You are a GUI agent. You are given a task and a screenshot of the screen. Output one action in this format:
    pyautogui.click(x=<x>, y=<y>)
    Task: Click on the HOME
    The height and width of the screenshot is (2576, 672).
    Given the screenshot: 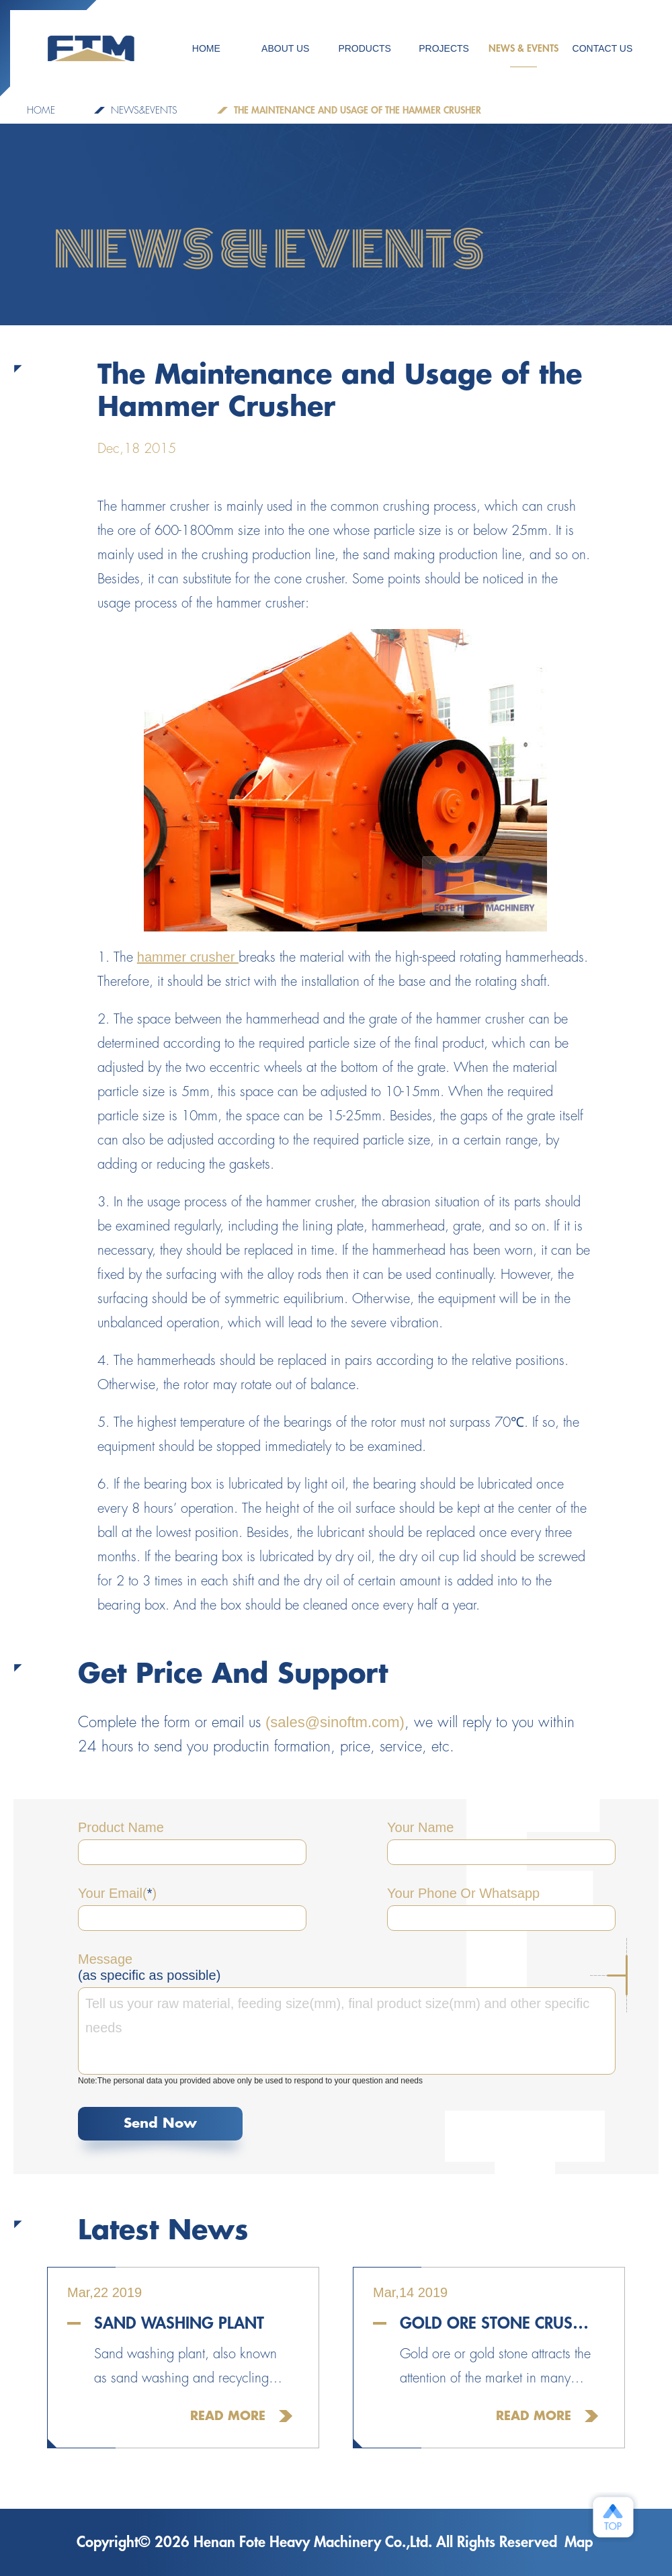 What is the action you would take?
    pyautogui.click(x=206, y=48)
    